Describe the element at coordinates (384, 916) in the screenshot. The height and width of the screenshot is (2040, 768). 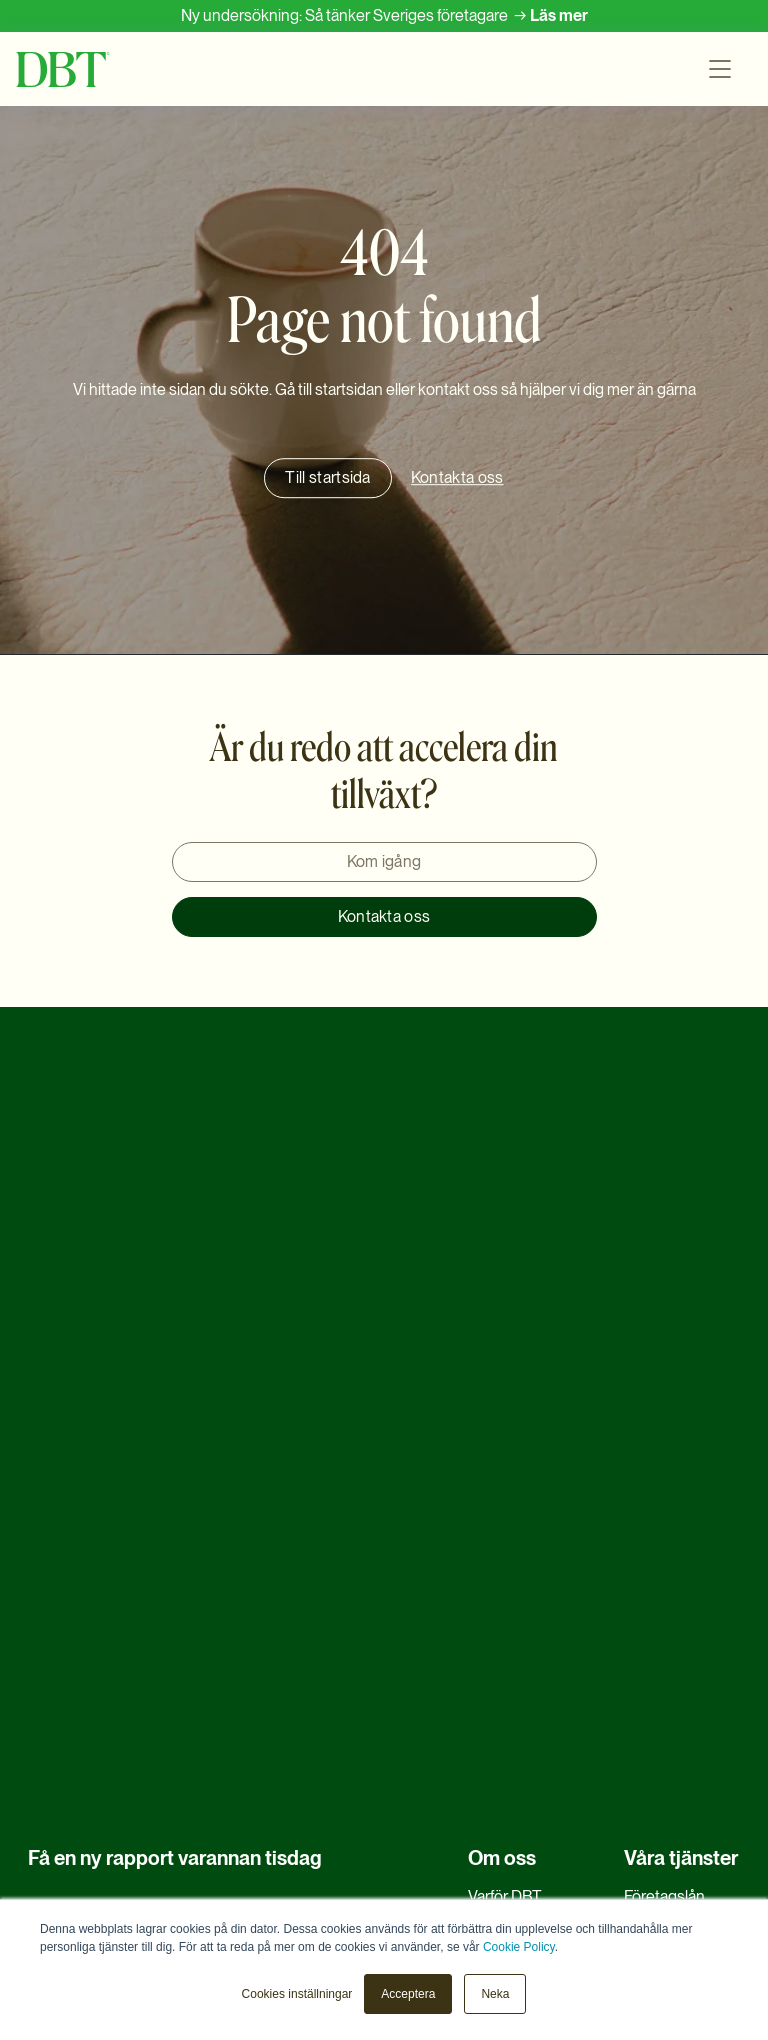
I see `Kontakta oss` at that location.